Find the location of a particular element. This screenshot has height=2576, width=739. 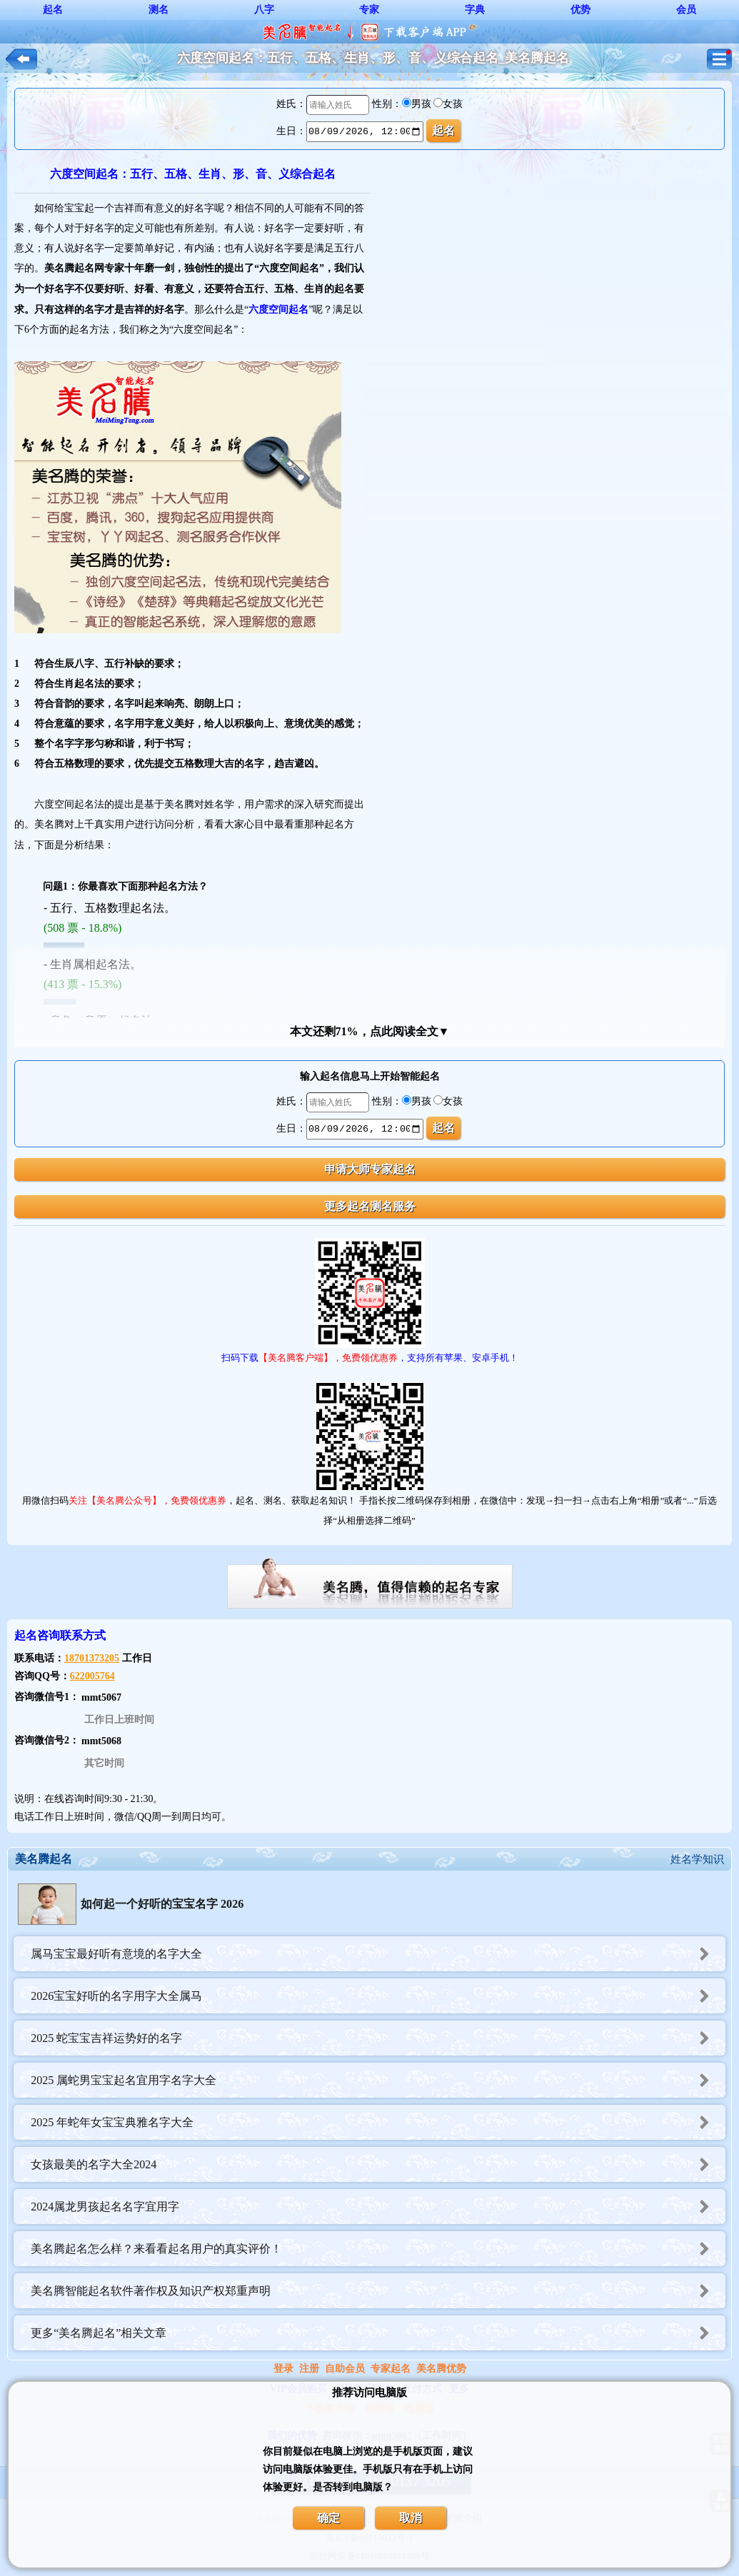

2025 年蛇年女宝宝典雅名字大全 is located at coordinates (378, 2122).